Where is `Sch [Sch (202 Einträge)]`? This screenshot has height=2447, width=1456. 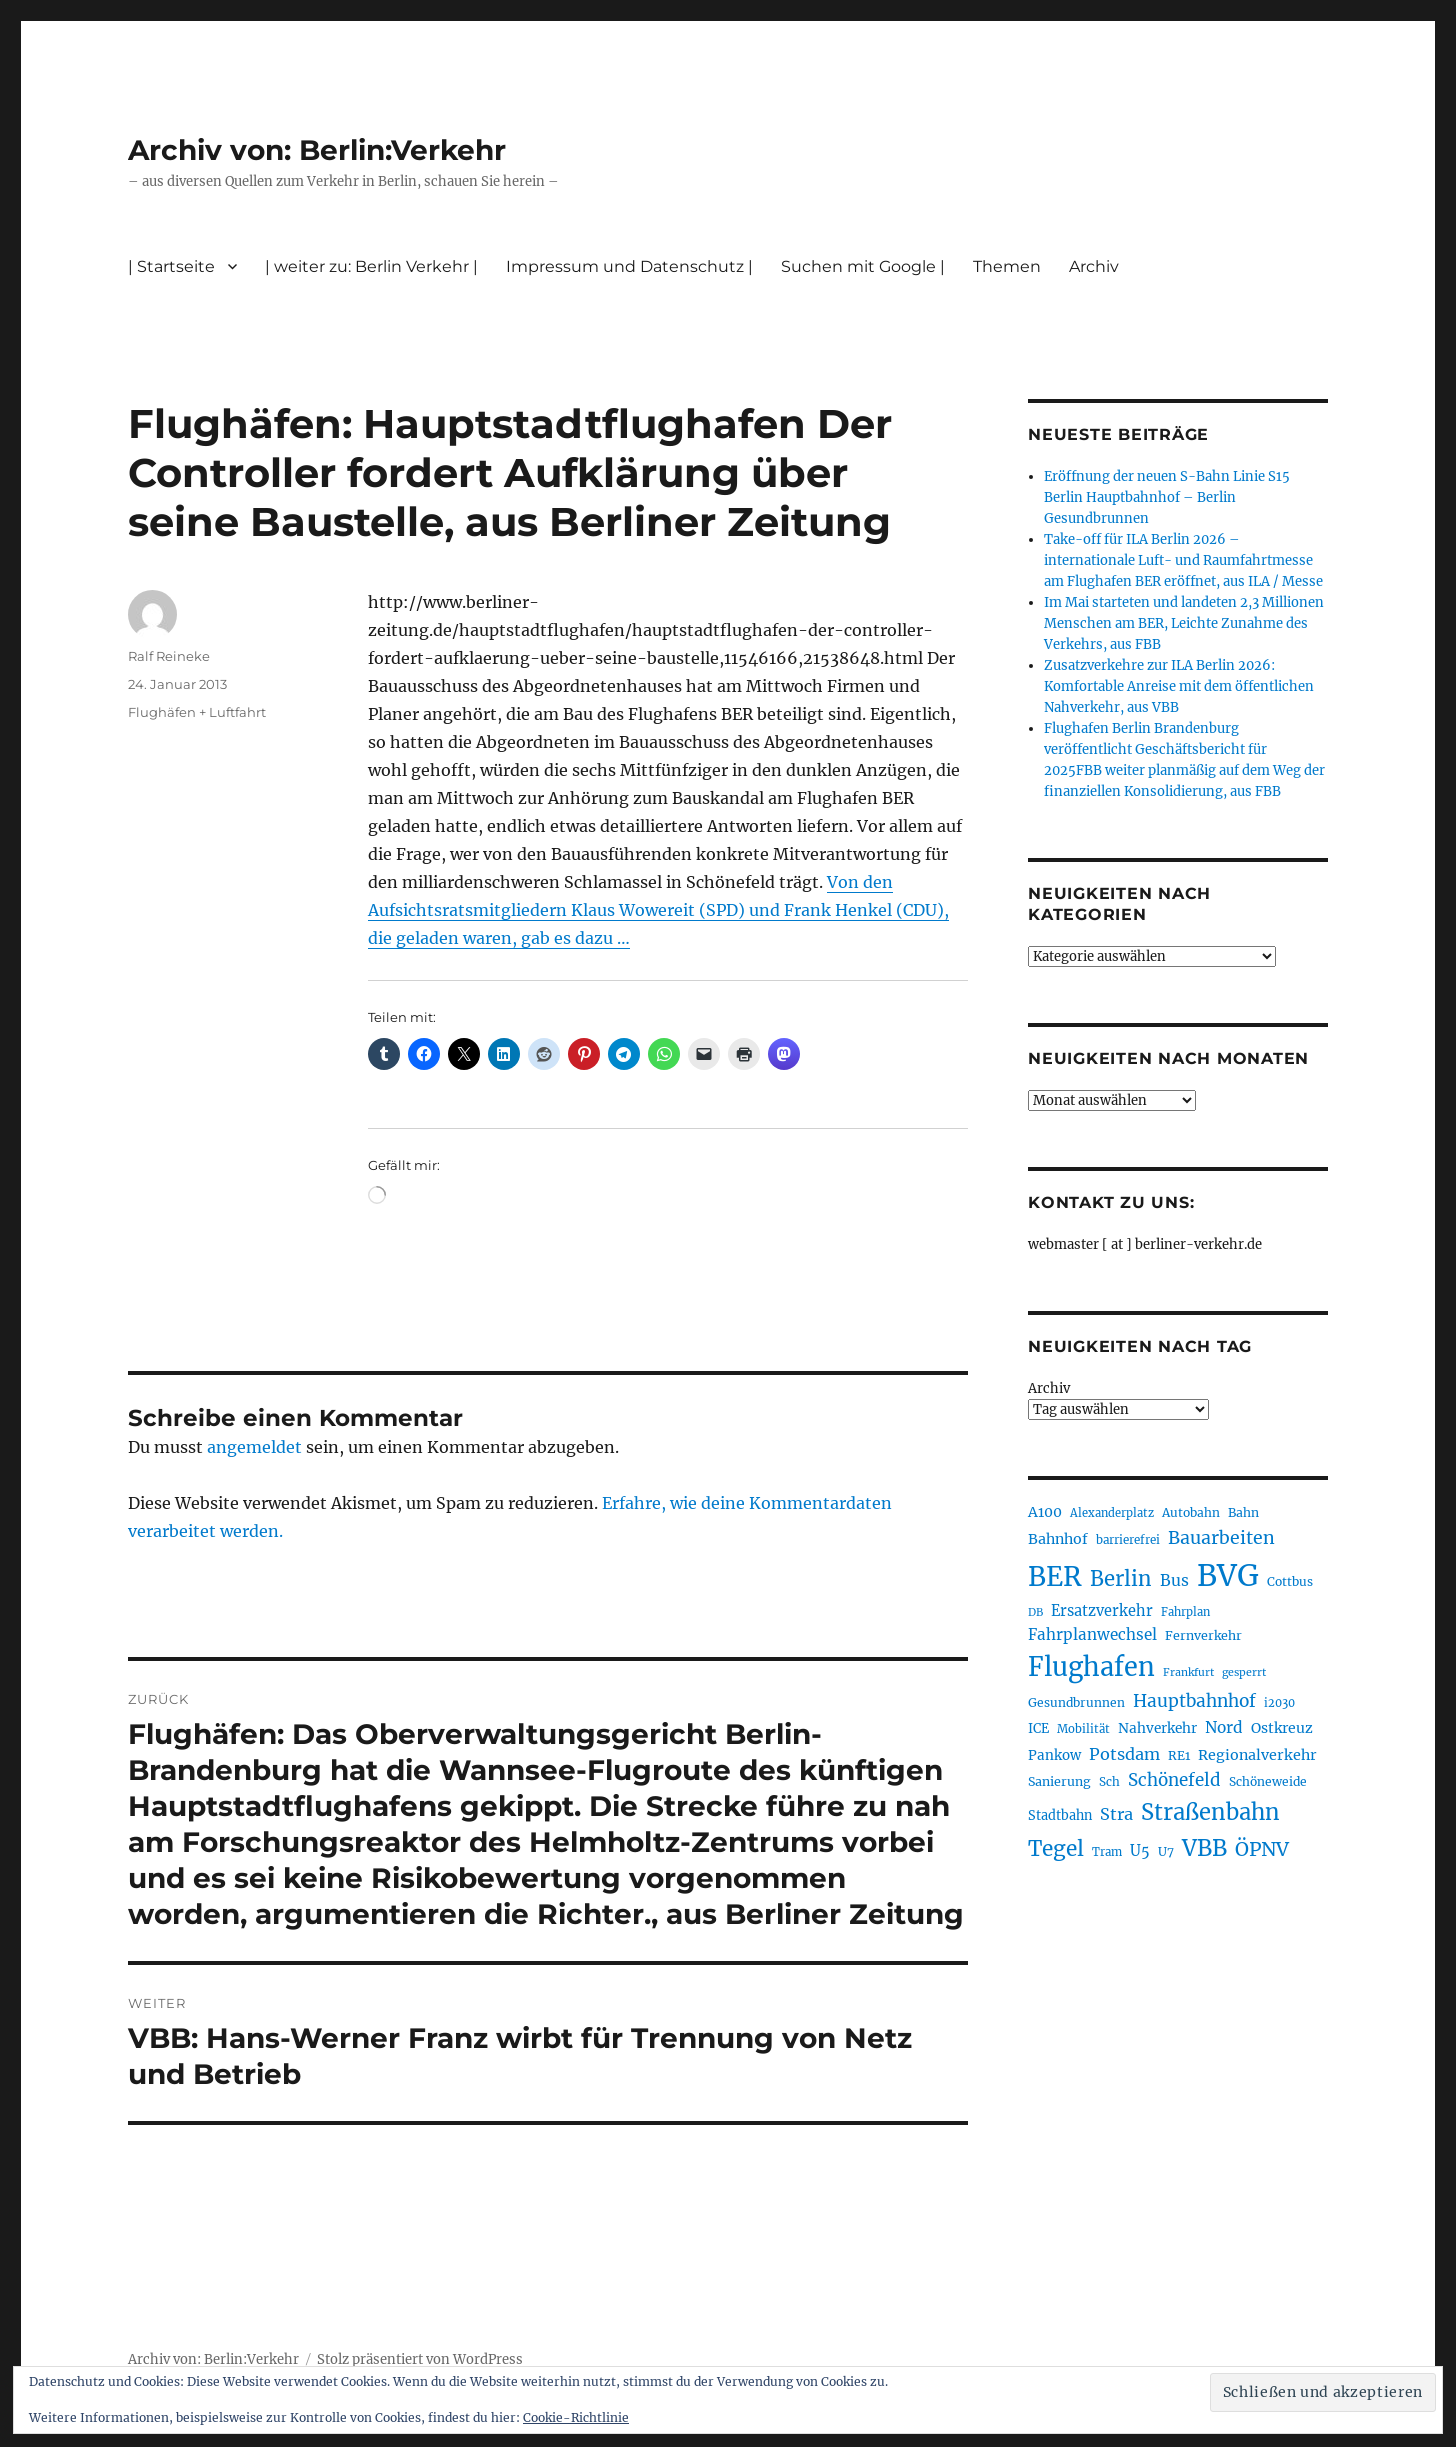
Sch [Sch (202 Einträge)] is located at coordinates (1109, 1781).